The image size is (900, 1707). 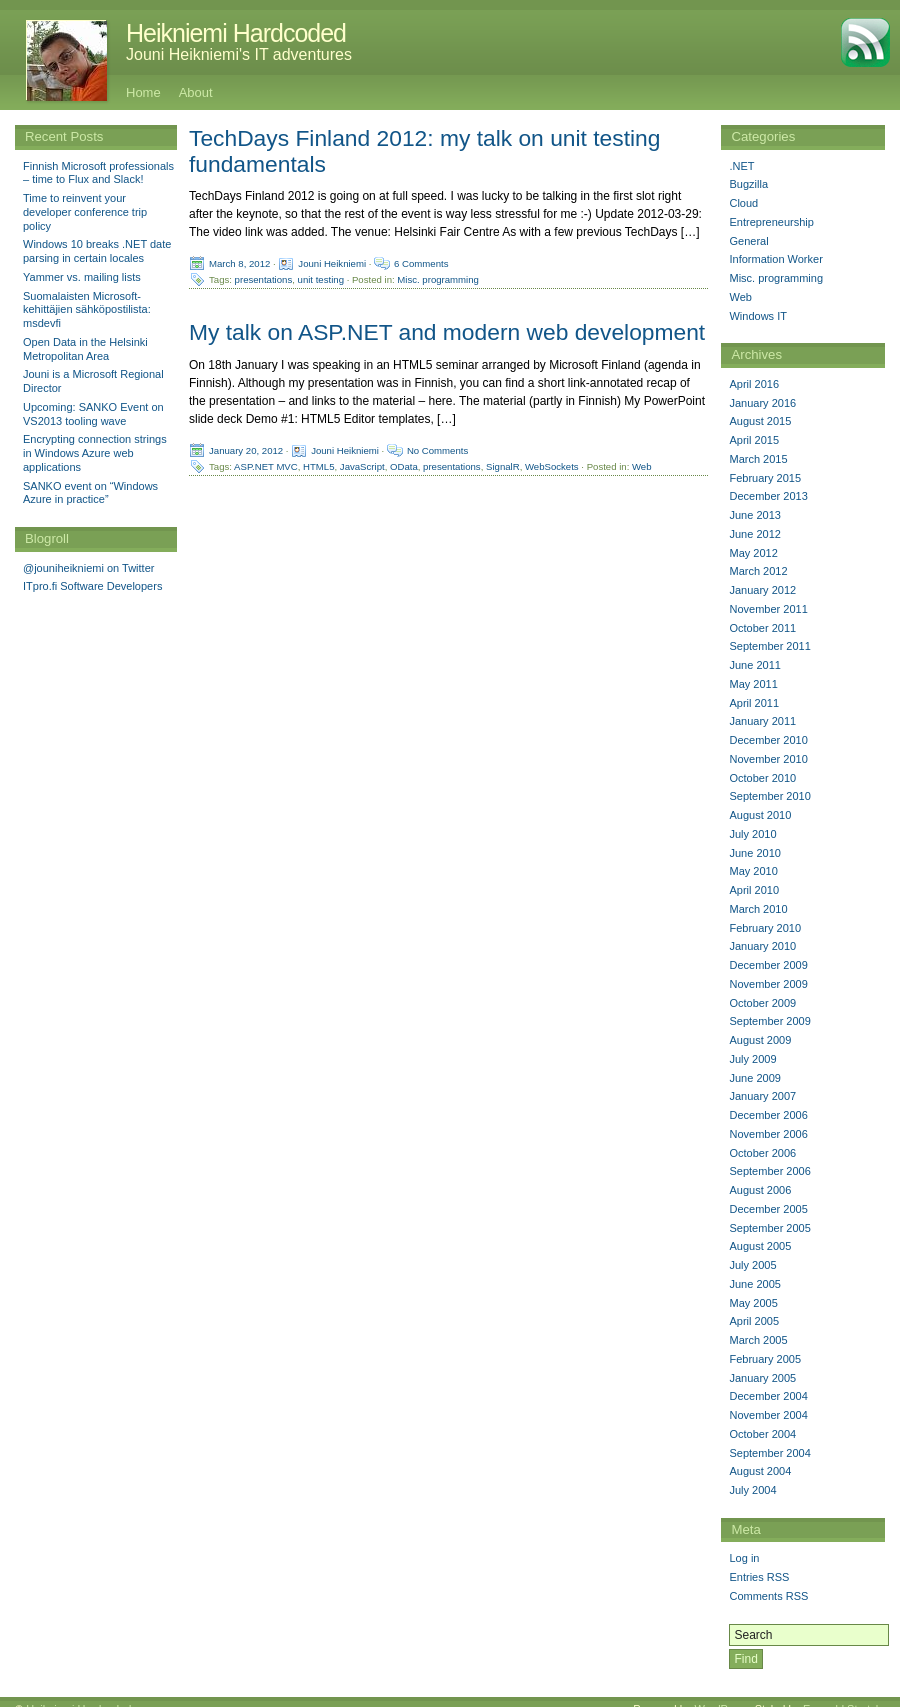 What do you see at coordinates (769, 1021) in the screenshot?
I see `September 2009` at bounding box center [769, 1021].